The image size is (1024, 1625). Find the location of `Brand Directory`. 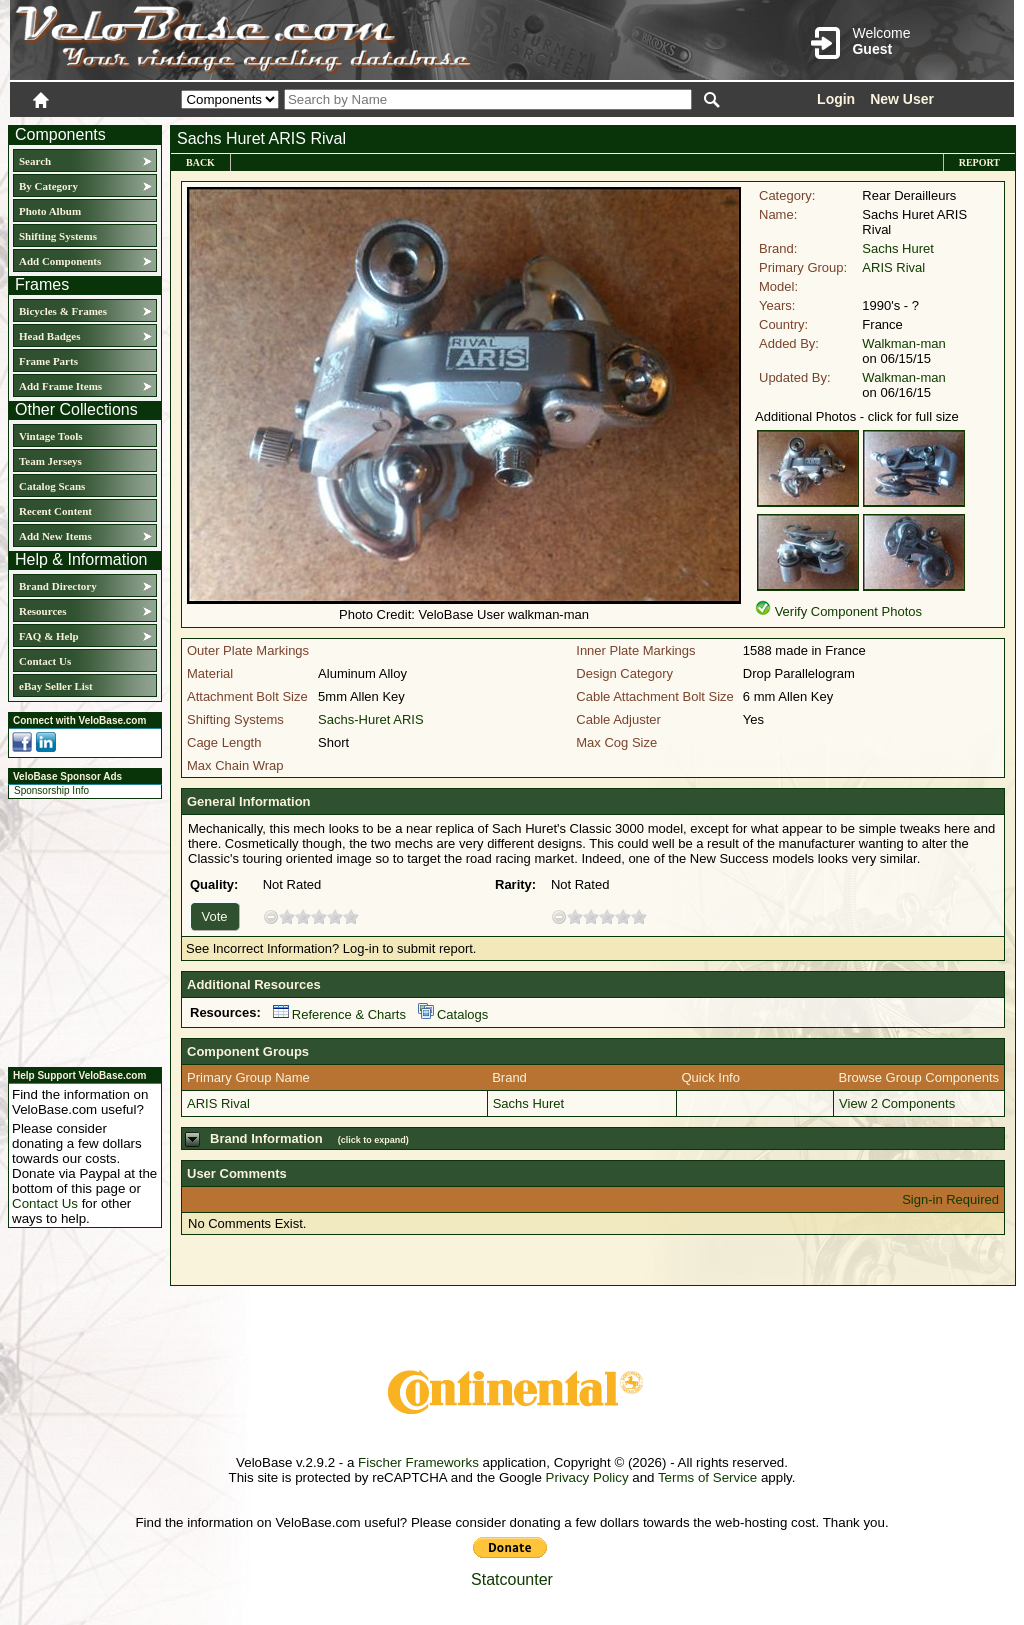

Brand Directory is located at coordinates (58, 586).